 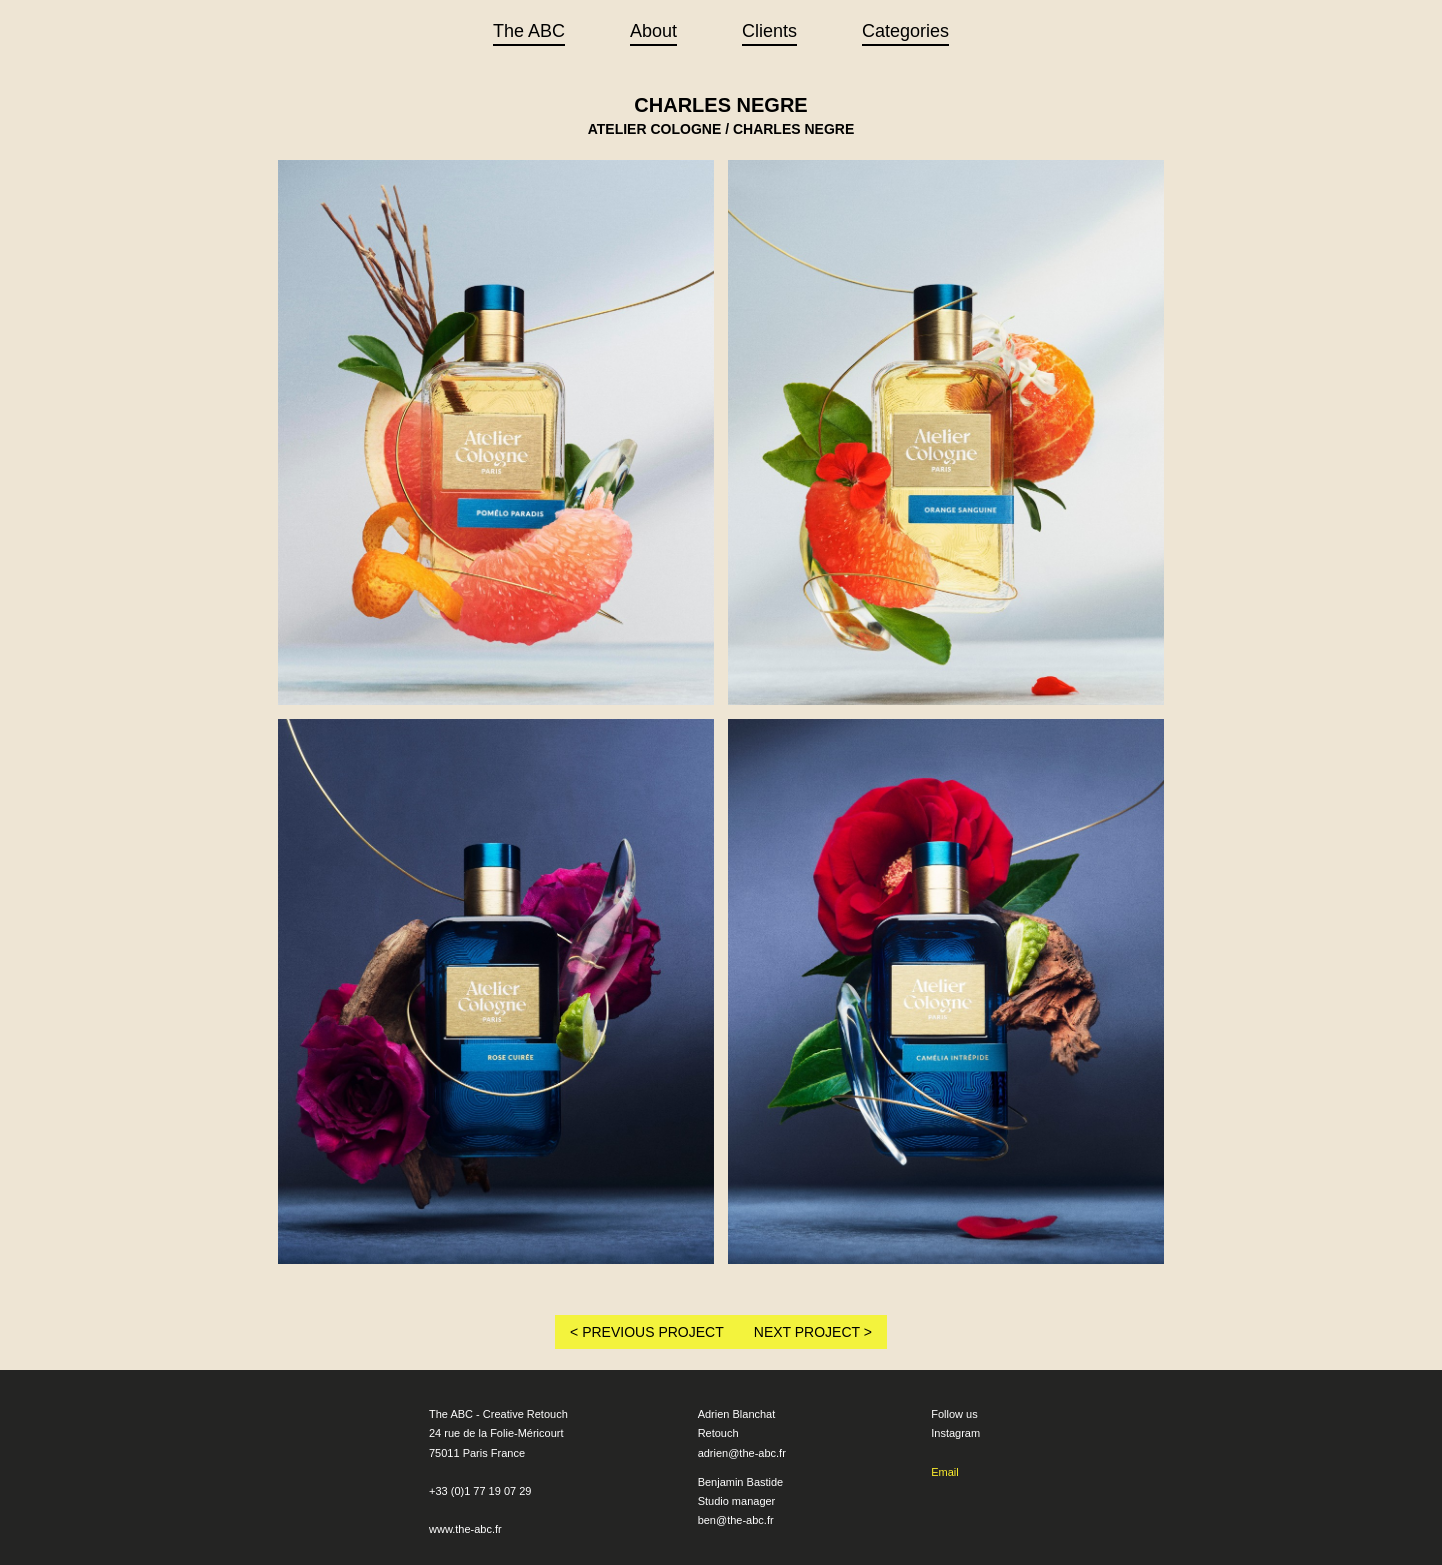 What do you see at coordinates (529, 31) in the screenshot?
I see `The ABC` at bounding box center [529, 31].